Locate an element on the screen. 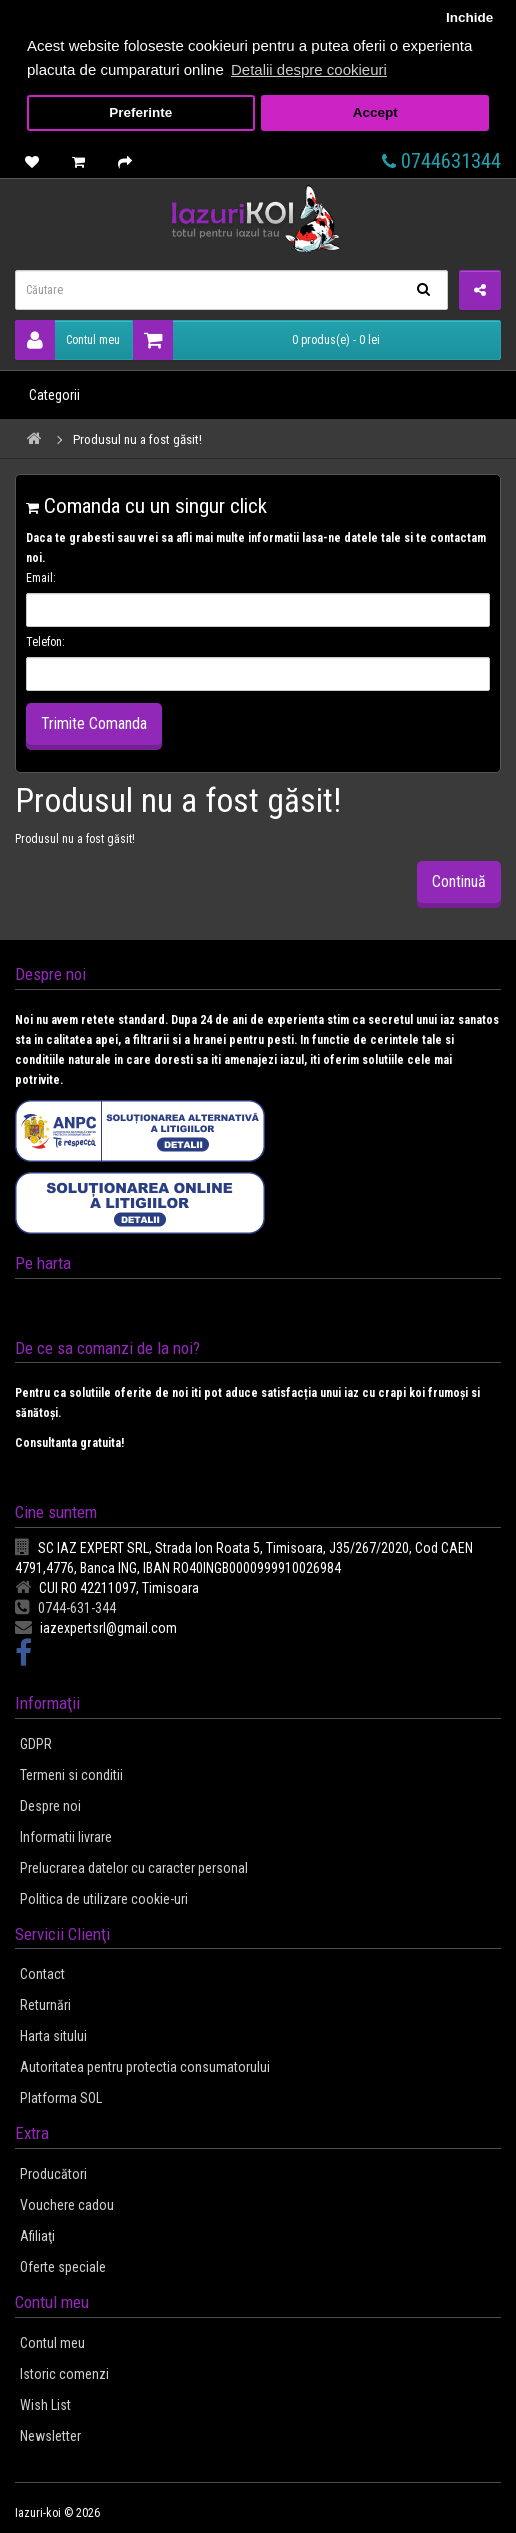  Categorii is located at coordinates (54, 395).